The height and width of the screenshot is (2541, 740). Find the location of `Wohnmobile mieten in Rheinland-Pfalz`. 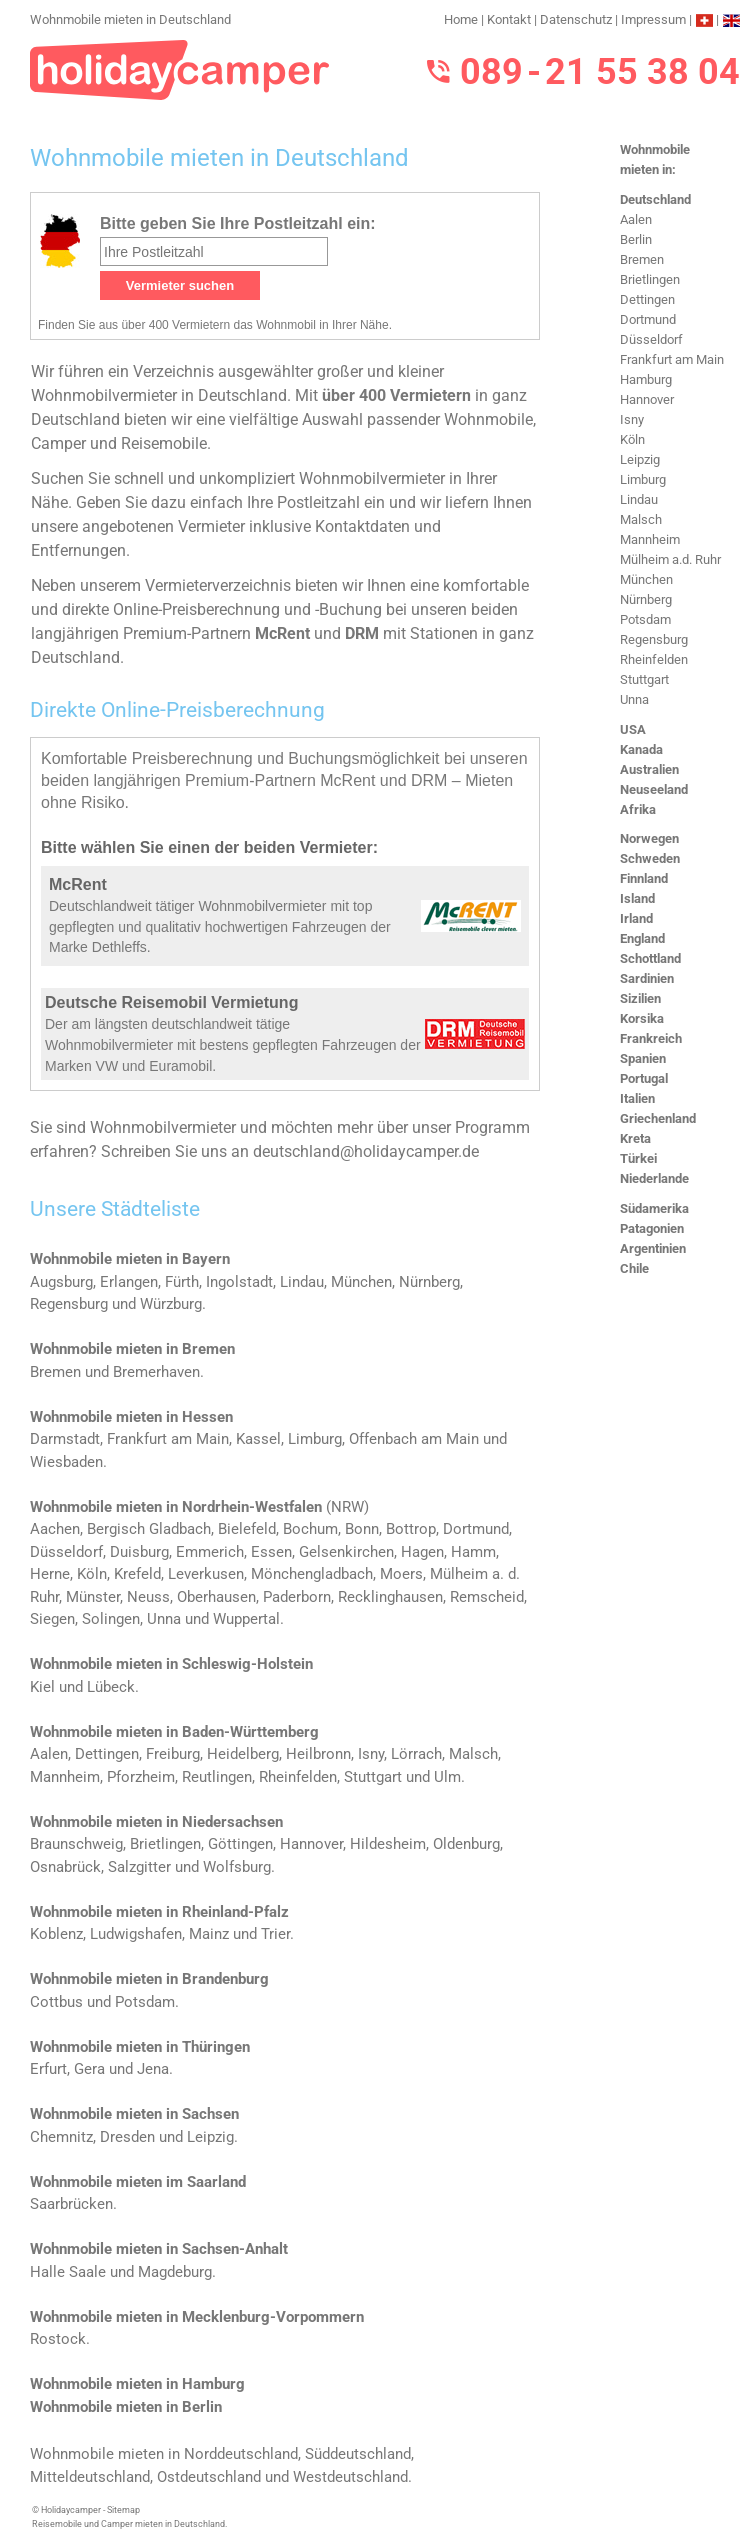

Wohnmobile mieten in Rheinland-Pfalz is located at coordinates (159, 1912).